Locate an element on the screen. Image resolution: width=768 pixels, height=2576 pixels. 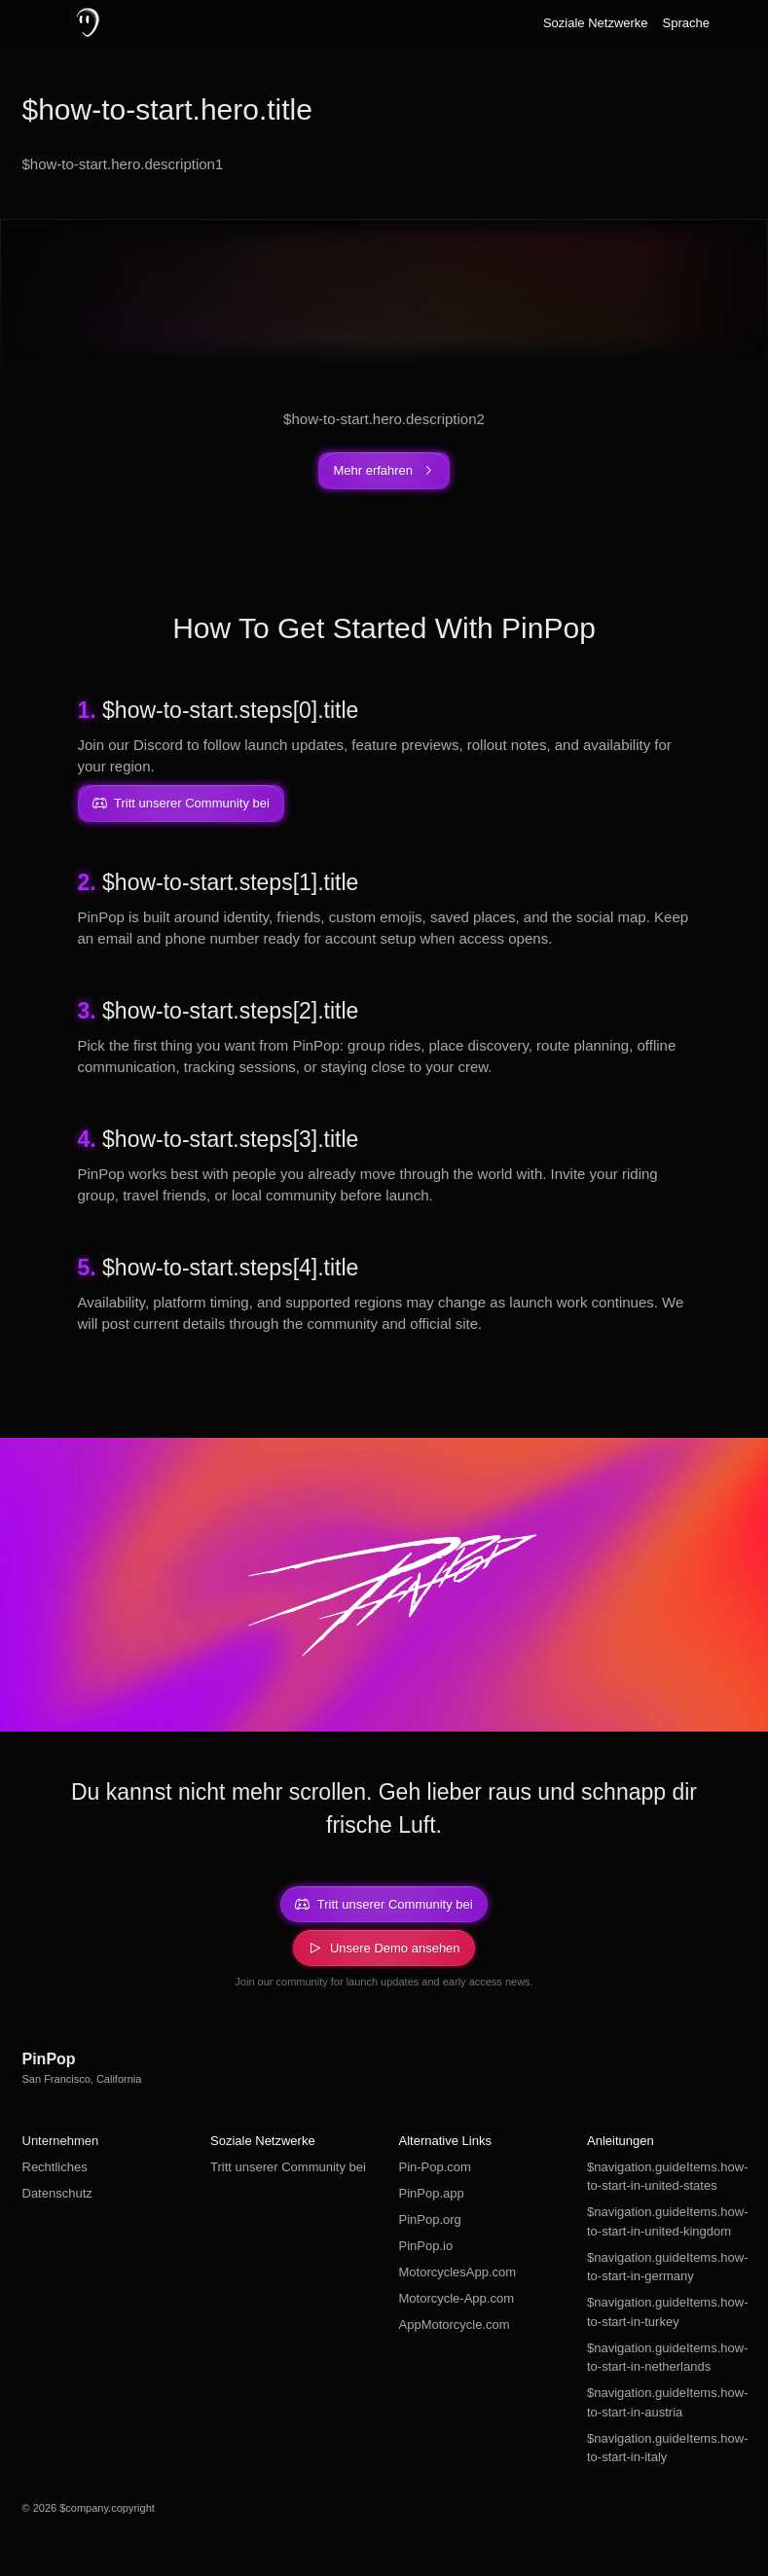
Motorcycle-App.com is located at coordinates (456, 2298).